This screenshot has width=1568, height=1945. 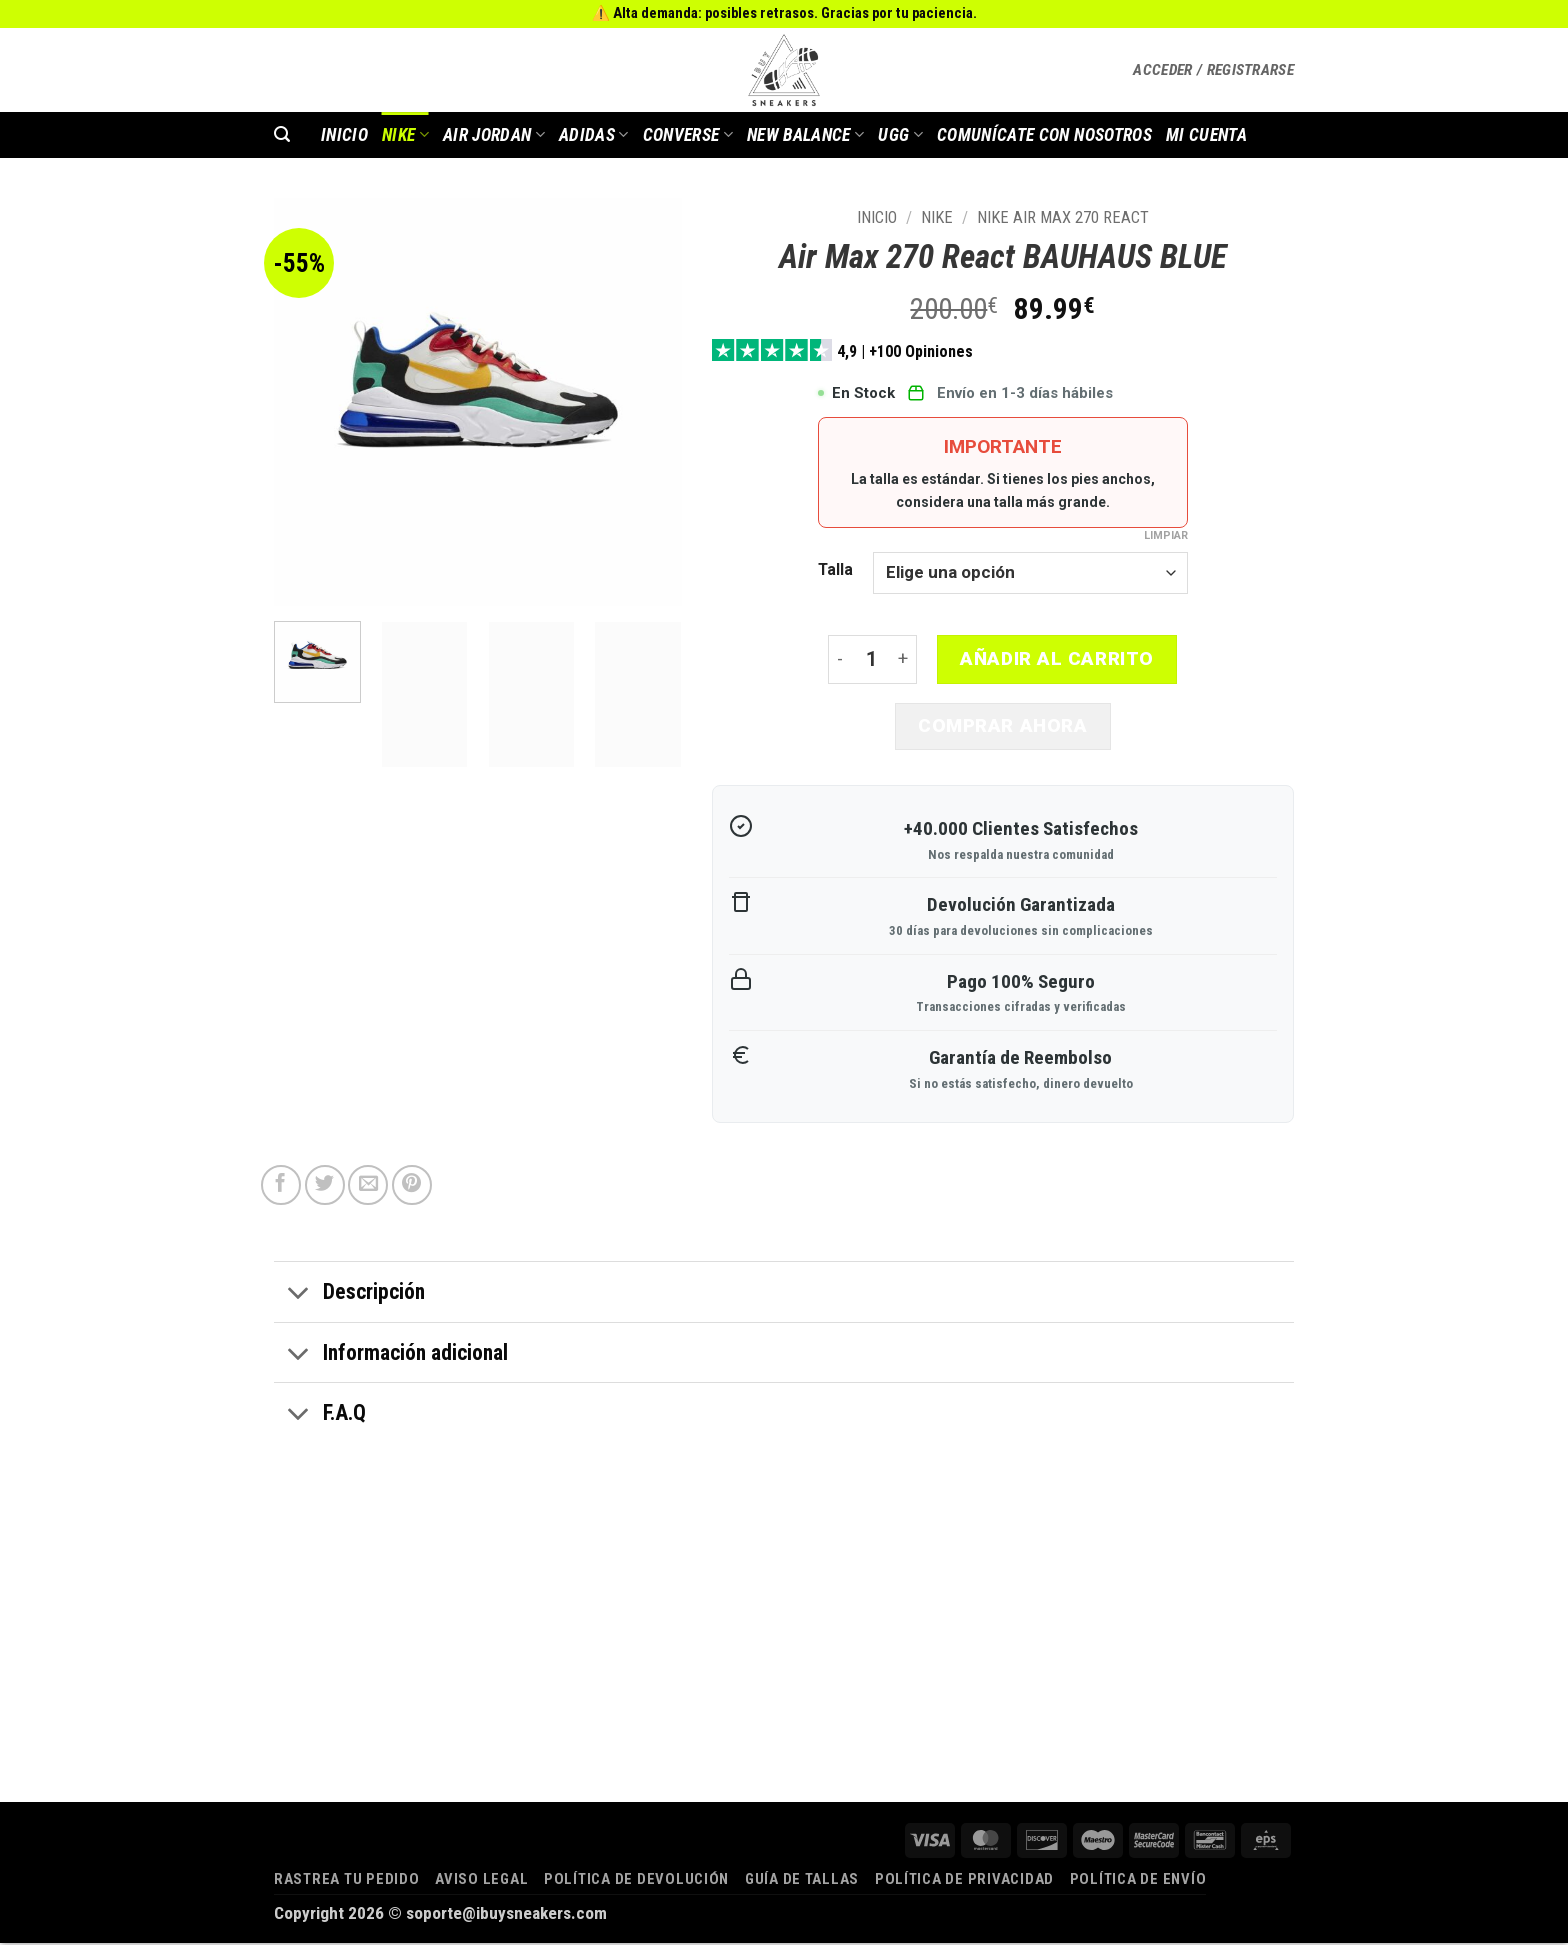 What do you see at coordinates (1063, 217) in the screenshot?
I see `Nike Air Max 270 React` at bounding box center [1063, 217].